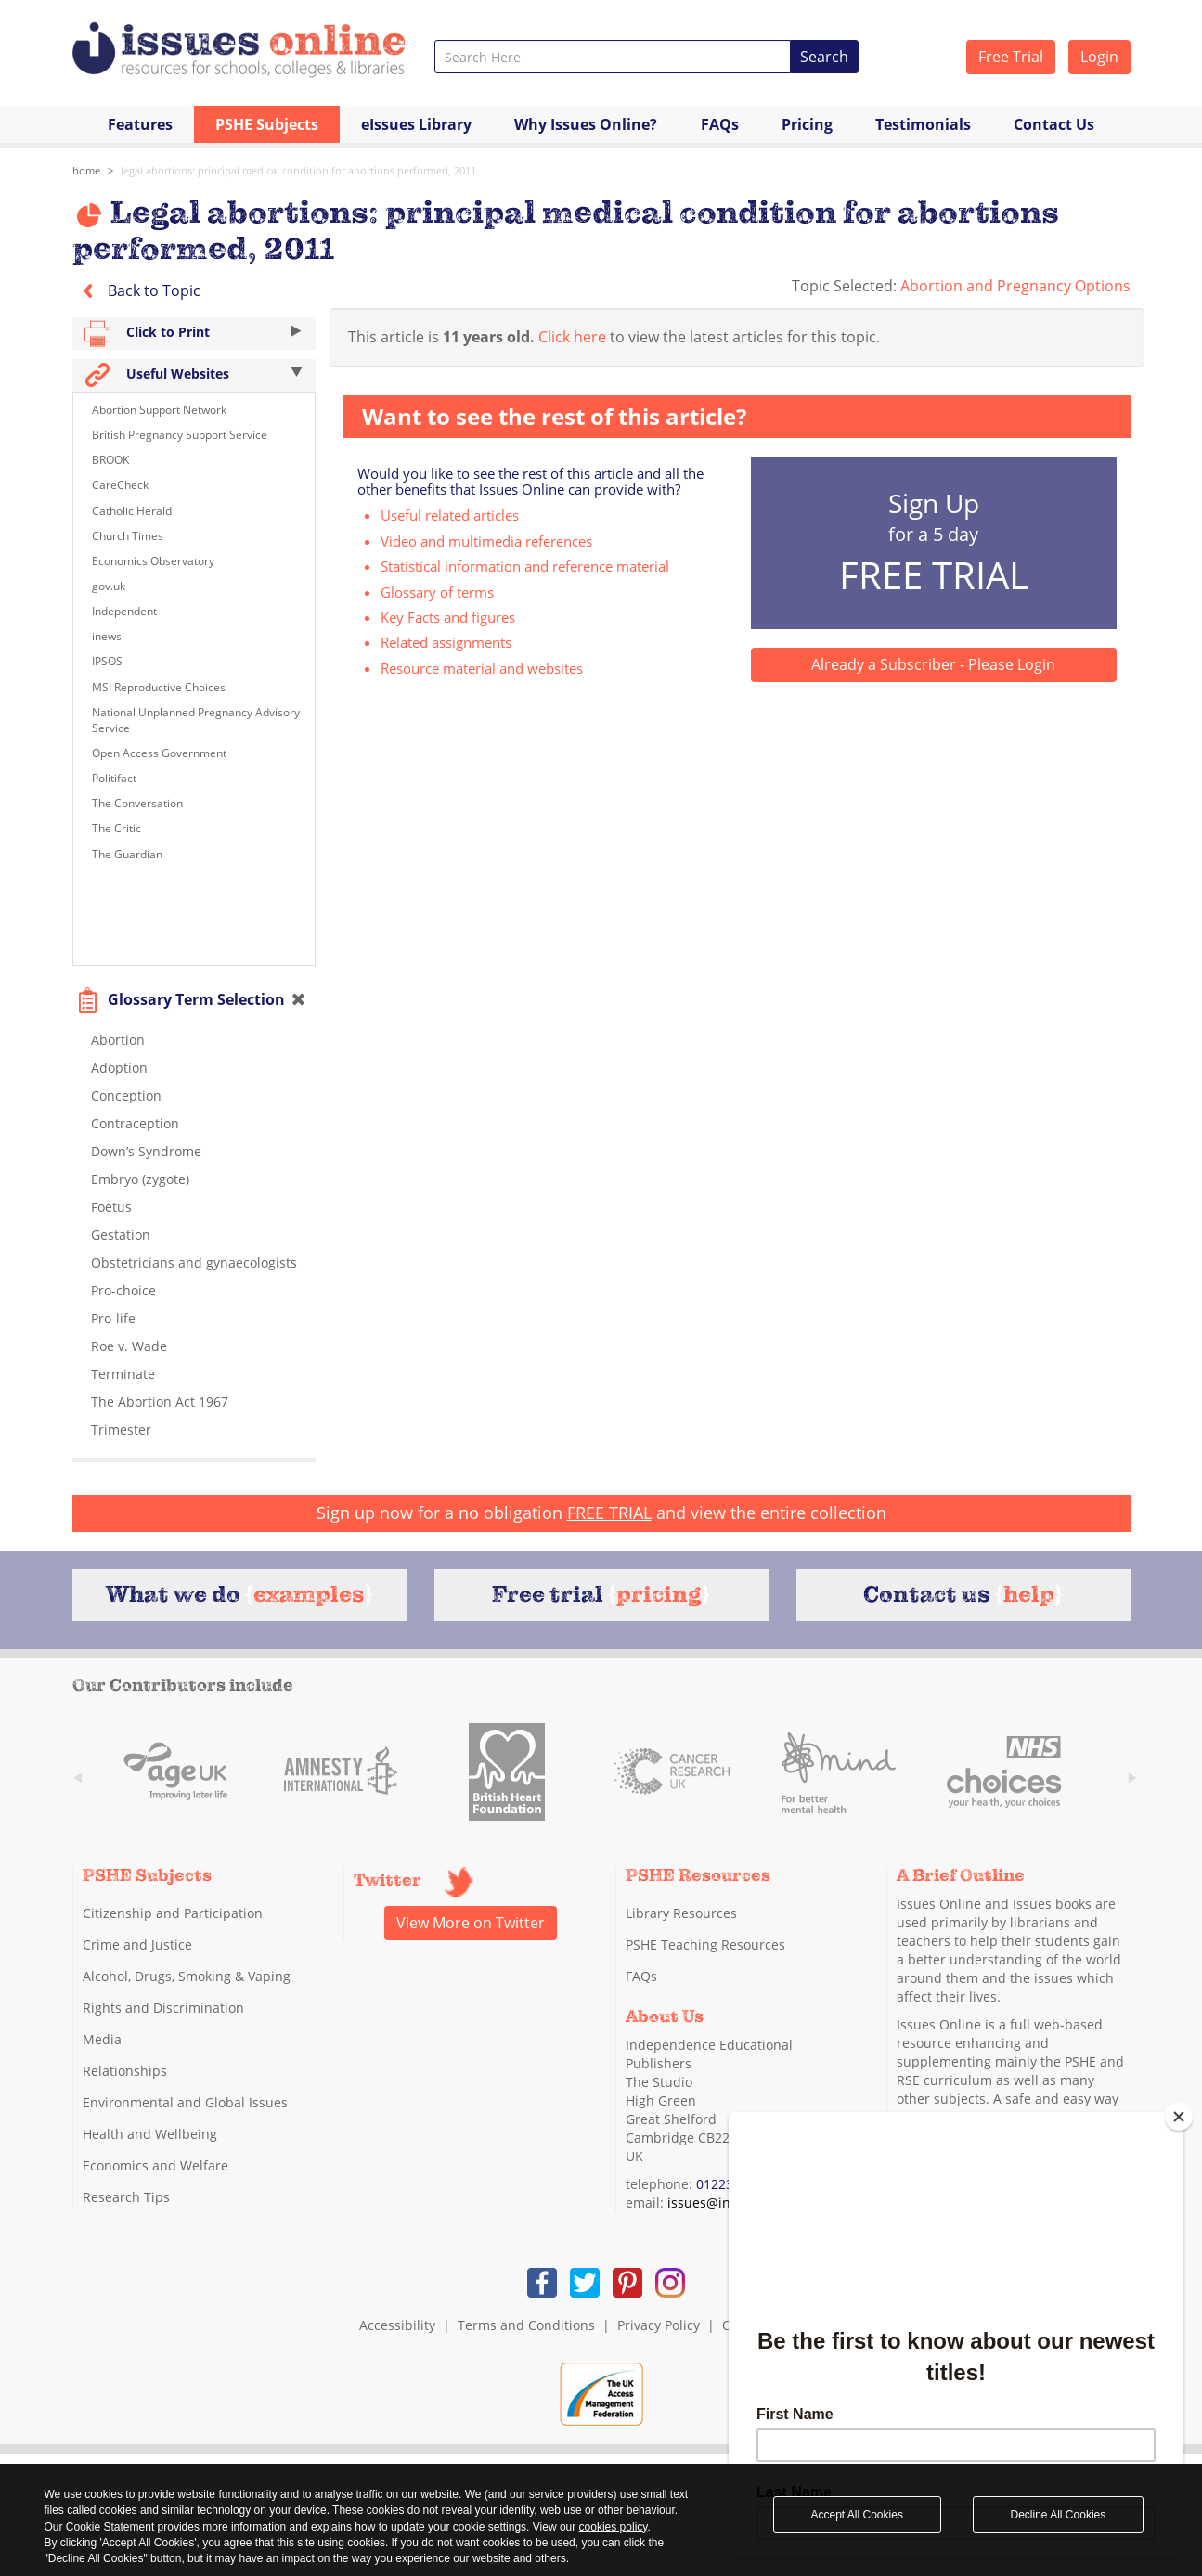 This screenshot has height=2576, width=1202. What do you see at coordinates (136, 290) in the screenshot?
I see `Back to Topic` at bounding box center [136, 290].